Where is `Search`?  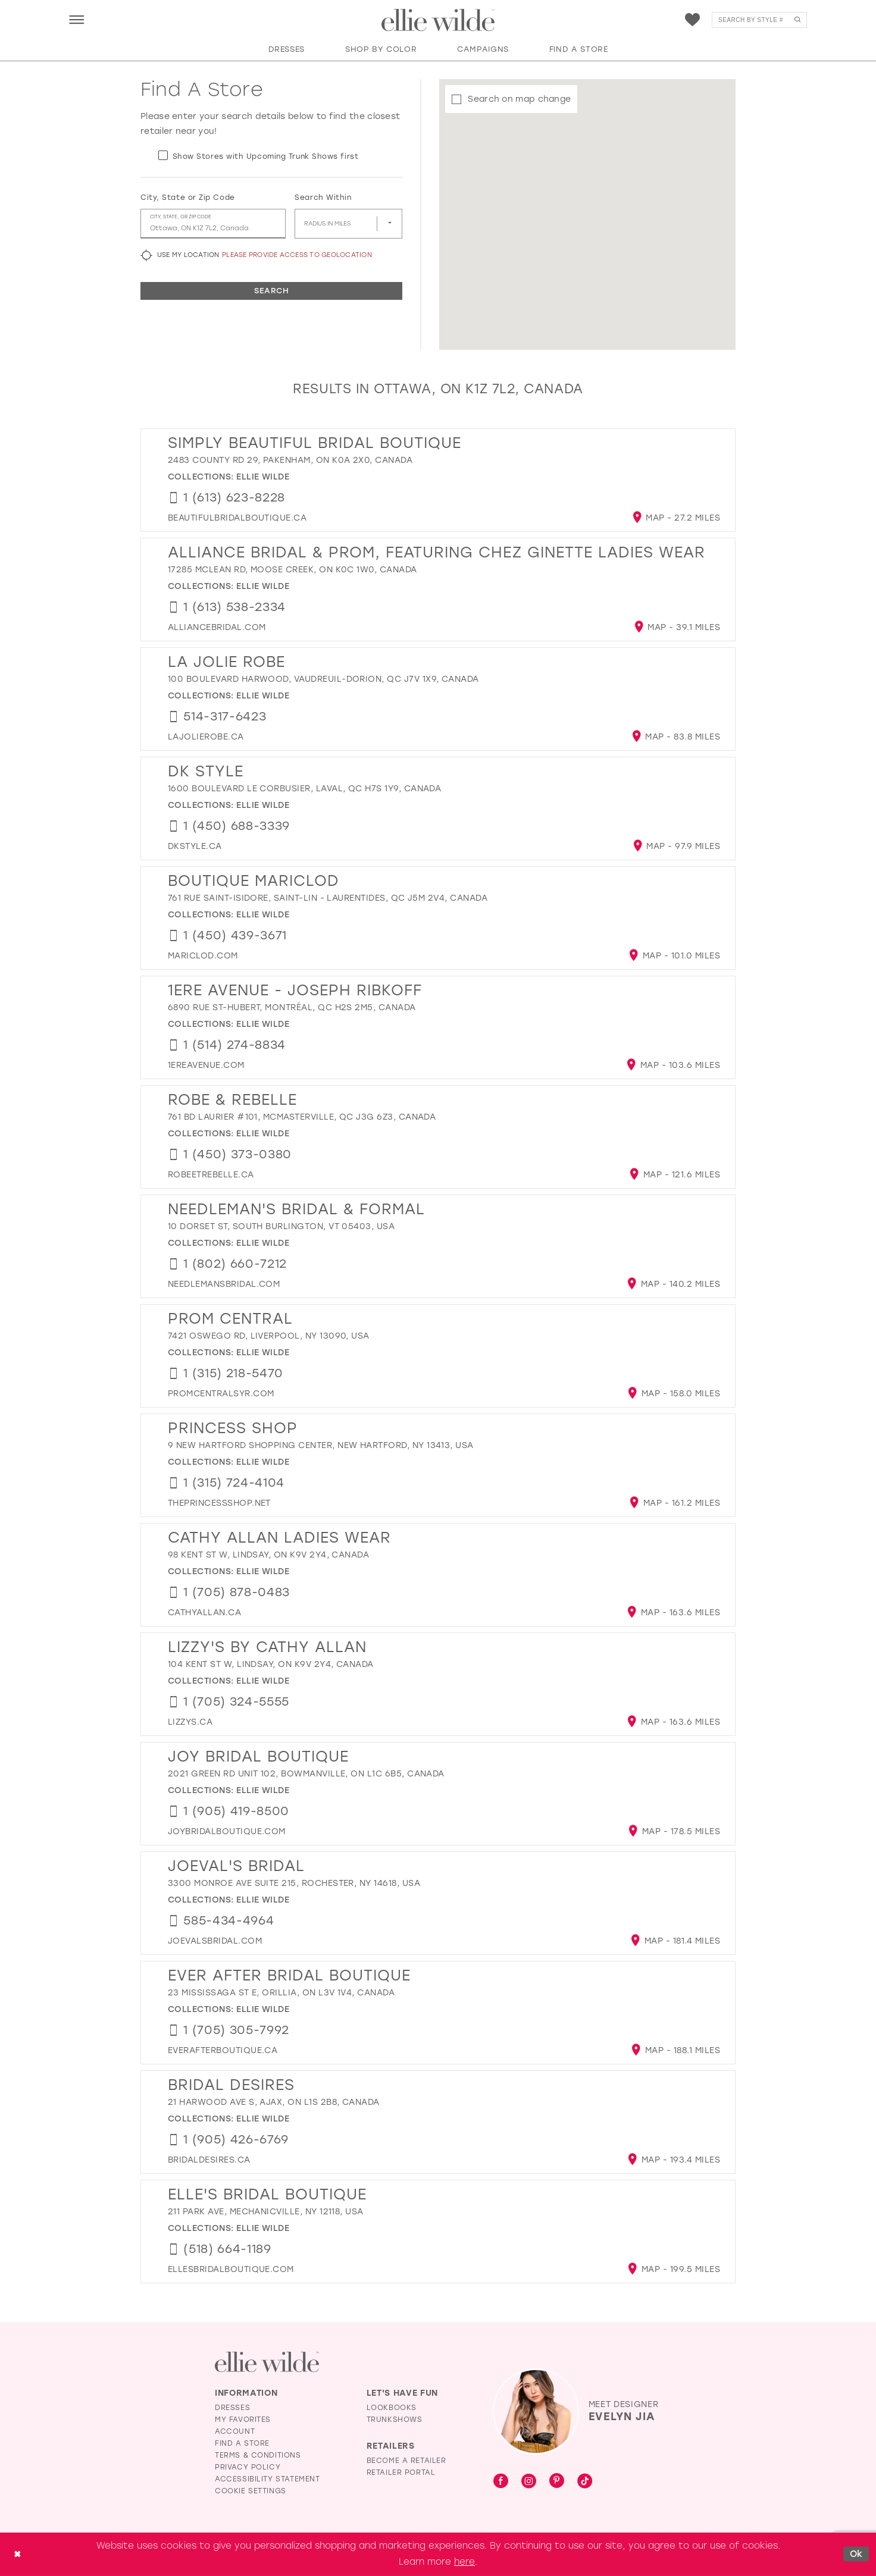
Search is located at coordinates (271, 290).